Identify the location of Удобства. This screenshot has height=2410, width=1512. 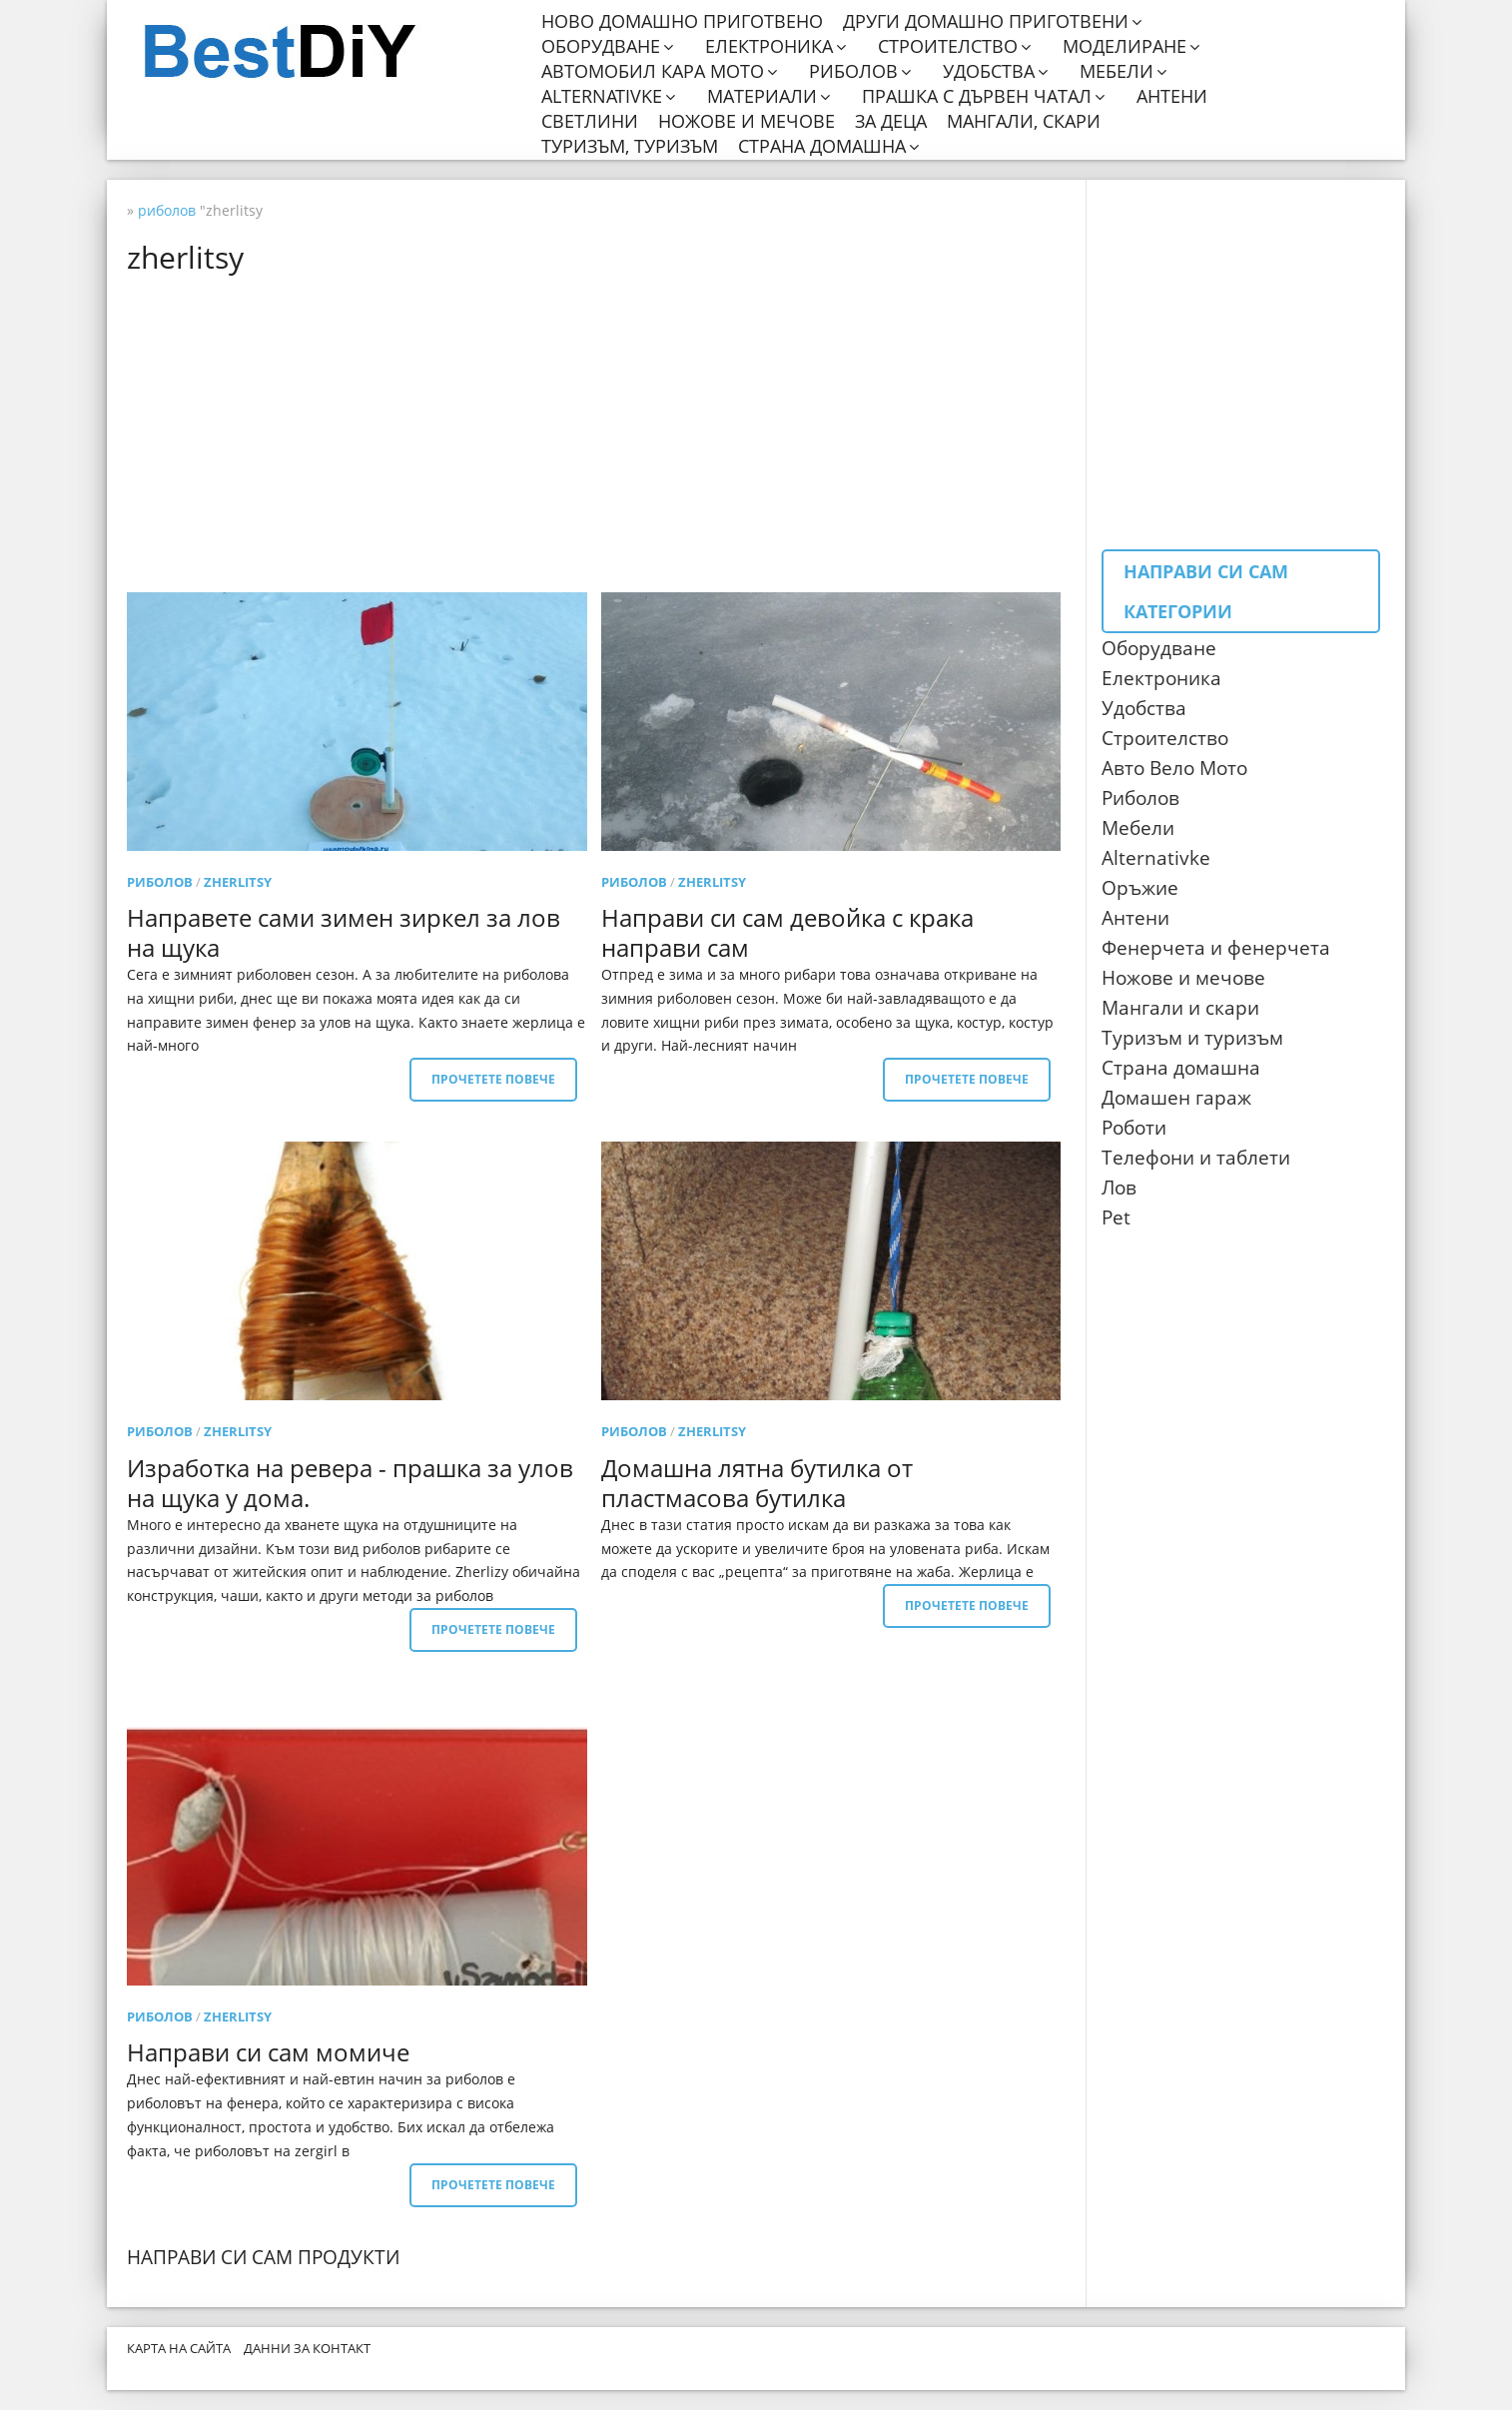
(989, 71).